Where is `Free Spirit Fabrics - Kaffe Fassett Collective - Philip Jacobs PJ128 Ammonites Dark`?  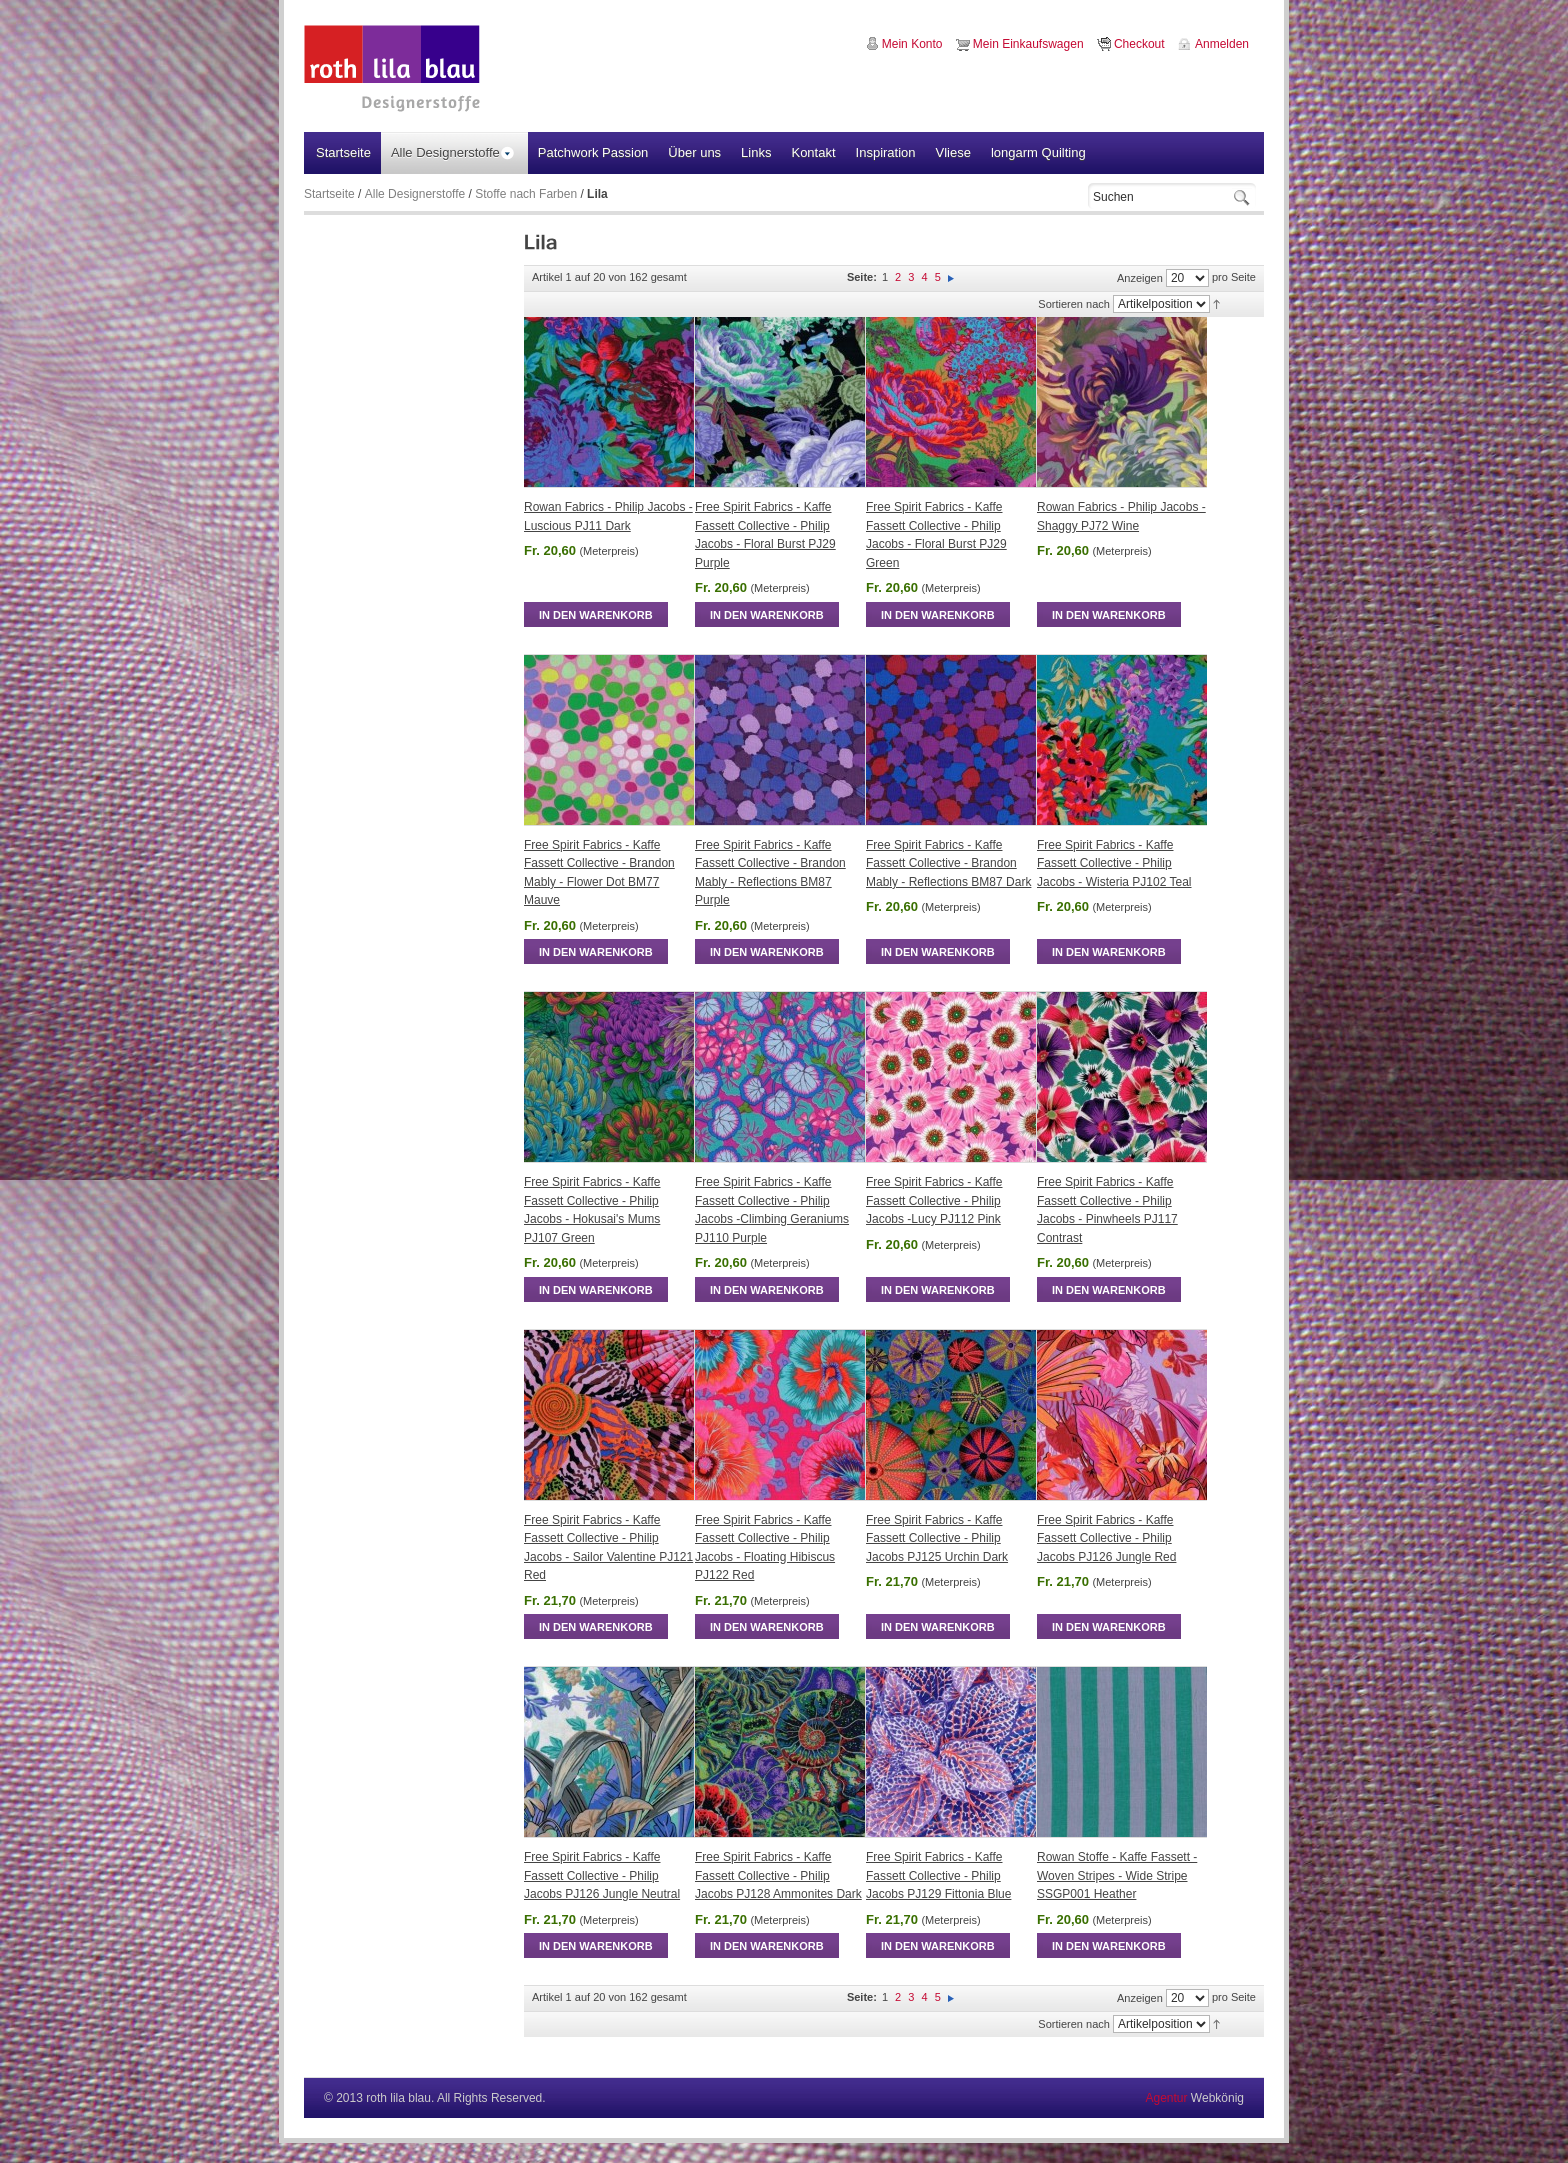 Free Spirit Fabrics - Kaffe Fassett Collective - Philip Jacobs PJ128 Ammonites Dark is located at coordinates (778, 1875).